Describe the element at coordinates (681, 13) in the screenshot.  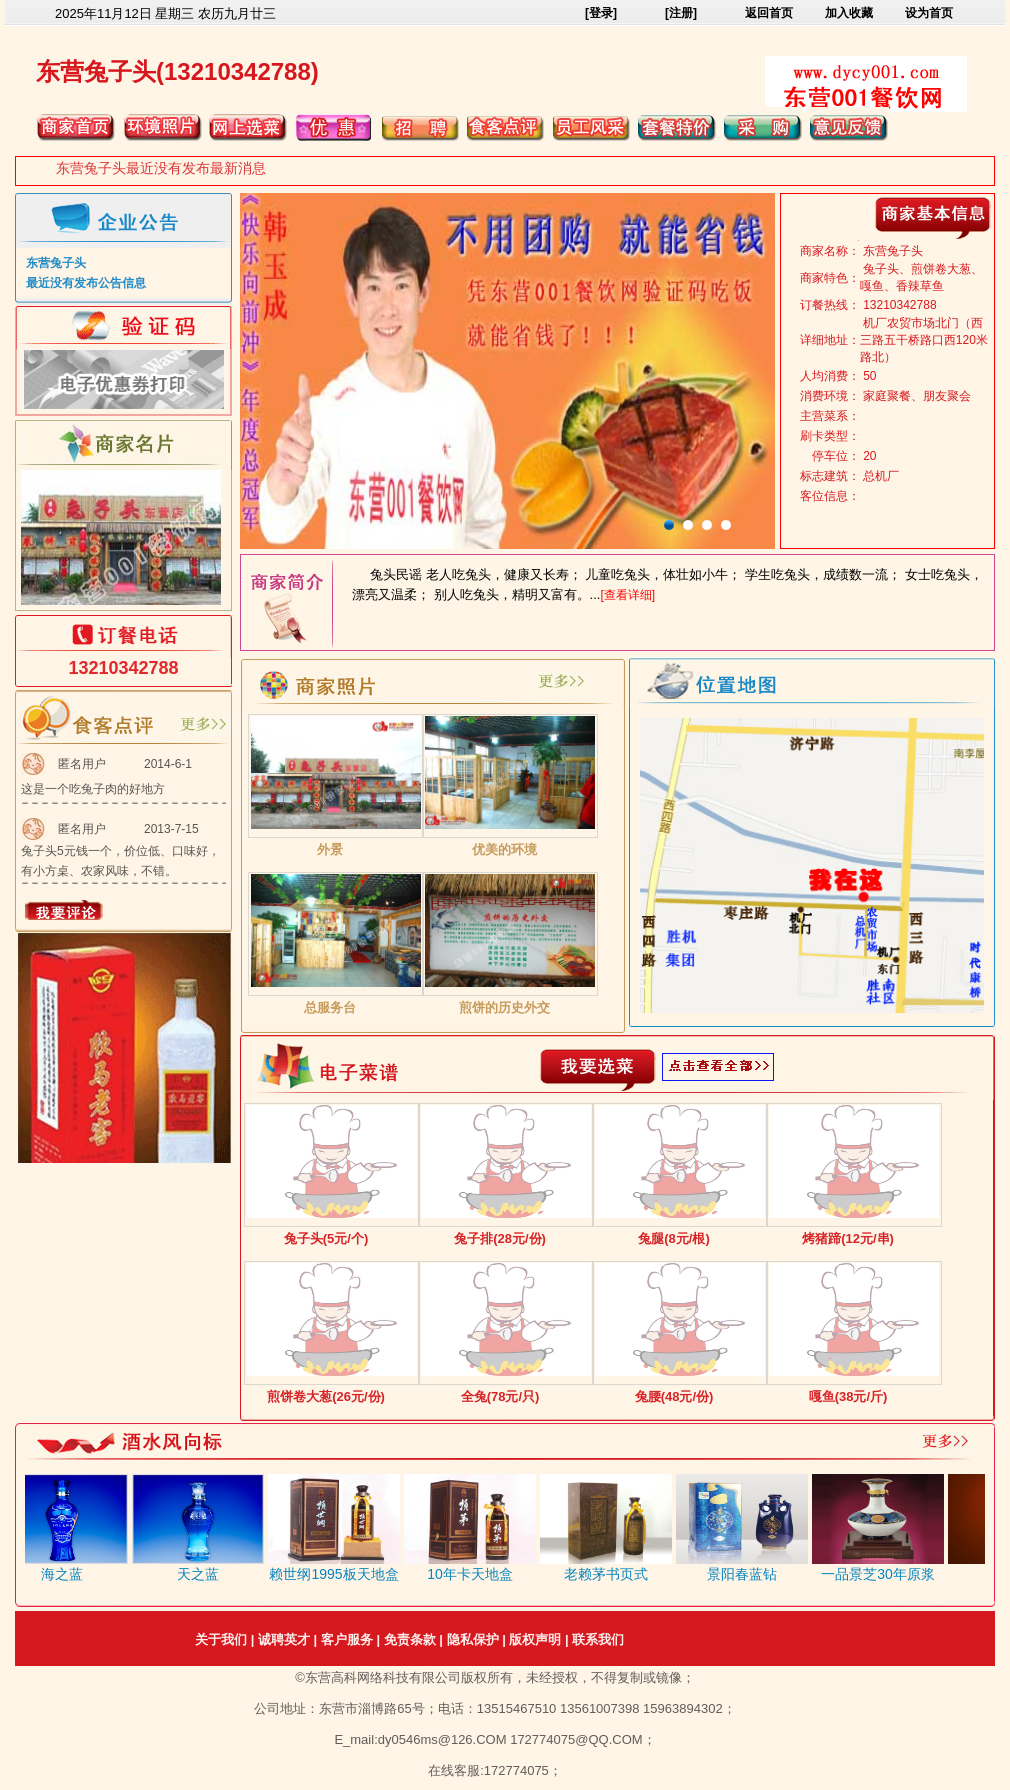
I see `[注册]` at that location.